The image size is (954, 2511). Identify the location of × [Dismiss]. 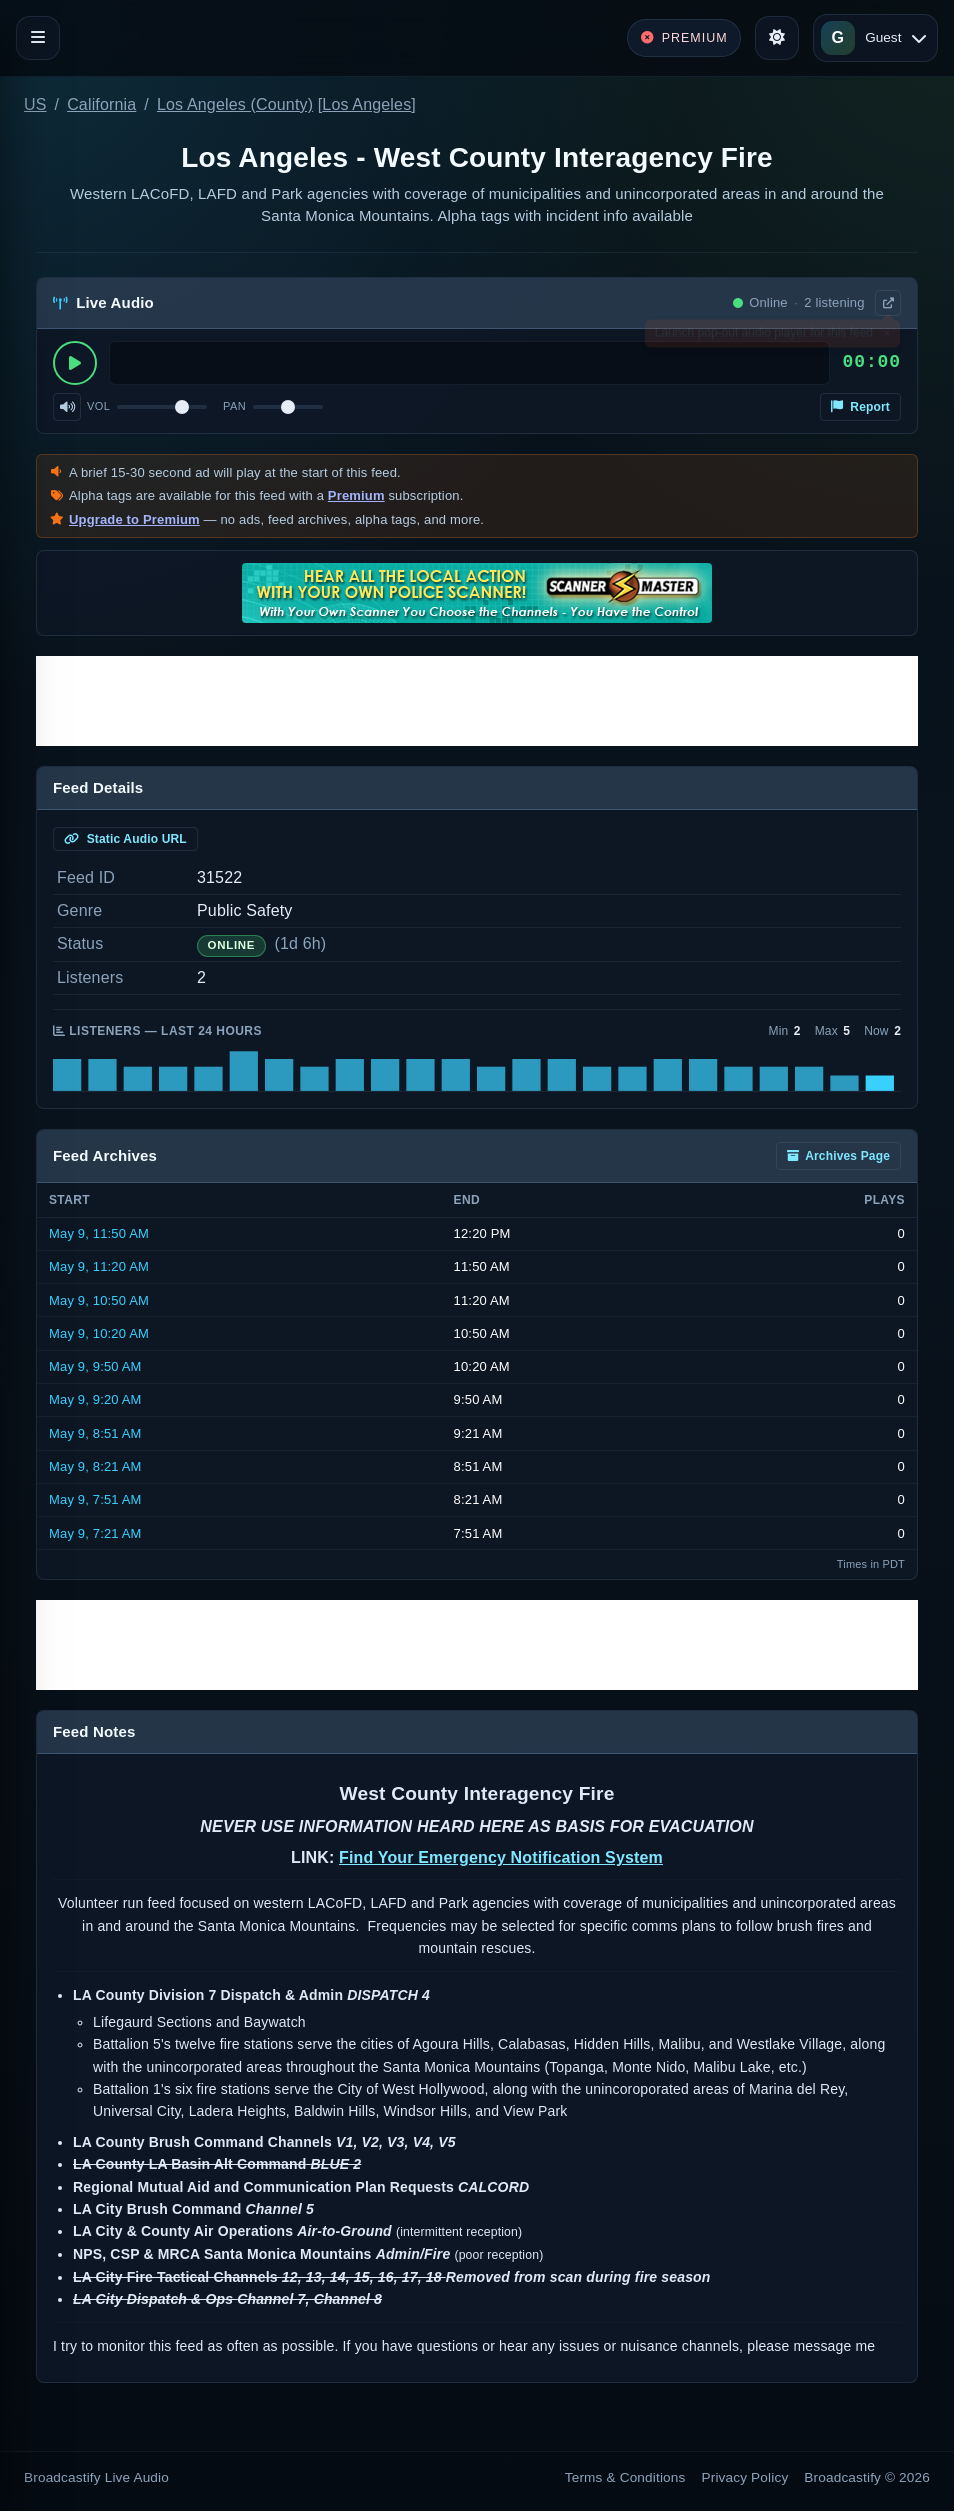
(886, 337).